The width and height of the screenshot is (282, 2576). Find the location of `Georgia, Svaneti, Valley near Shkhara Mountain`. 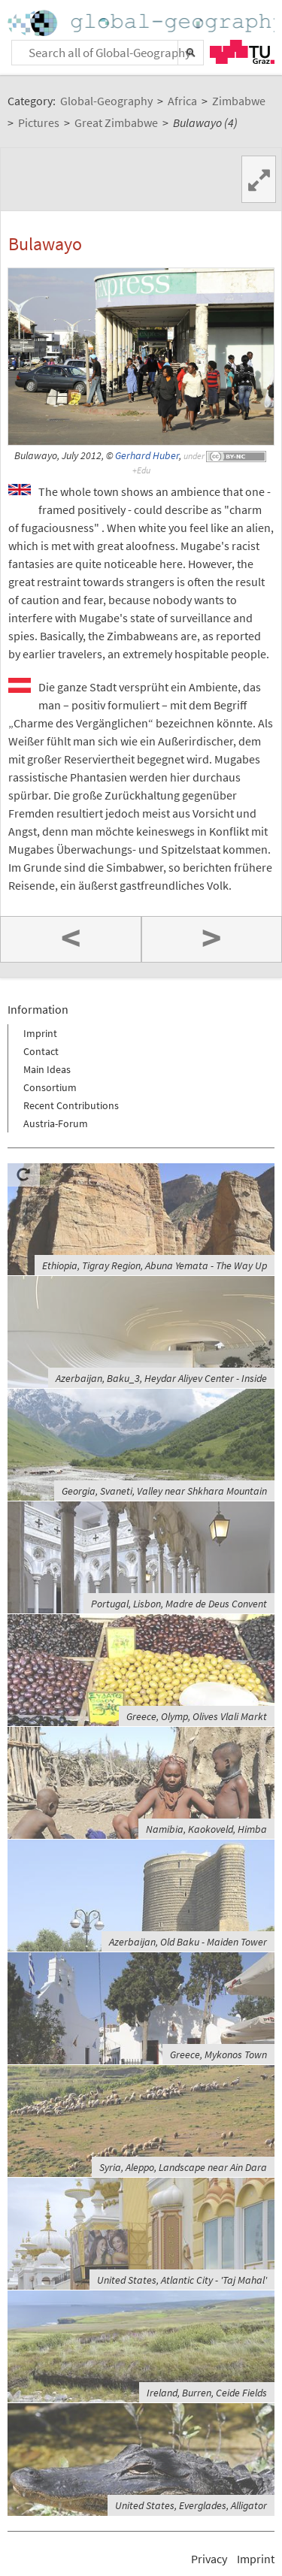

Georgia, Svaneti, Valley near Shkhara Mountain is located at coordinates (164, 1491).